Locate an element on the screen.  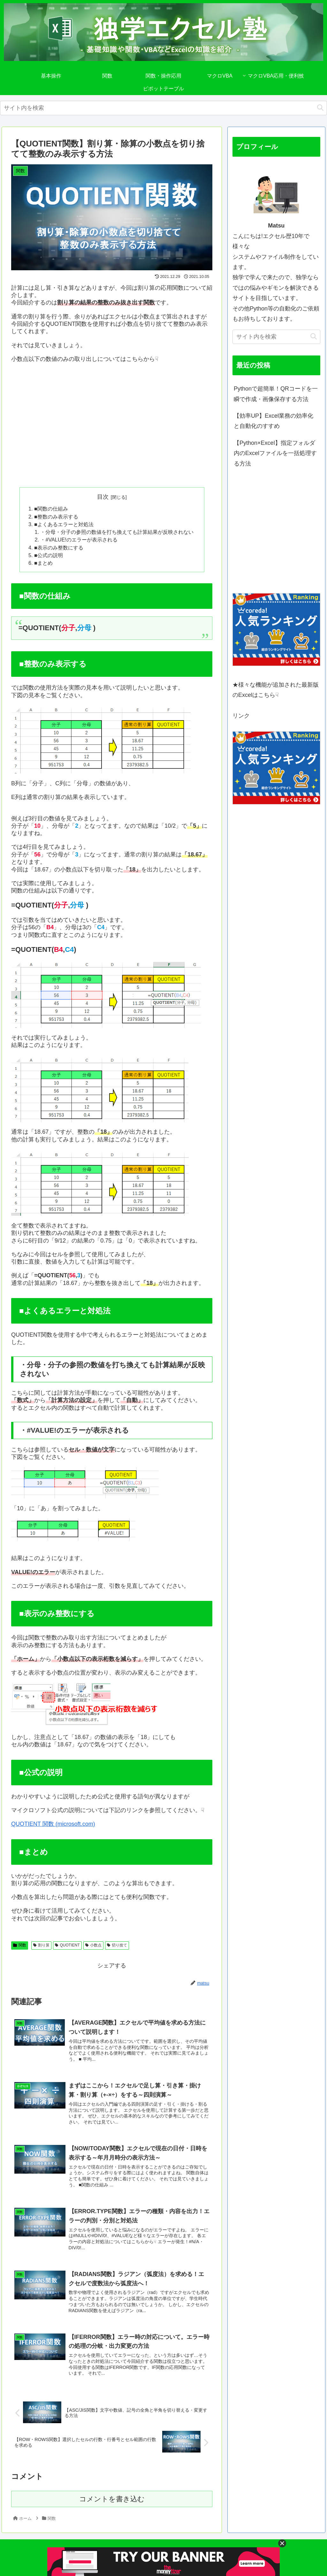
関数 is located at coordinates (19, 1945).